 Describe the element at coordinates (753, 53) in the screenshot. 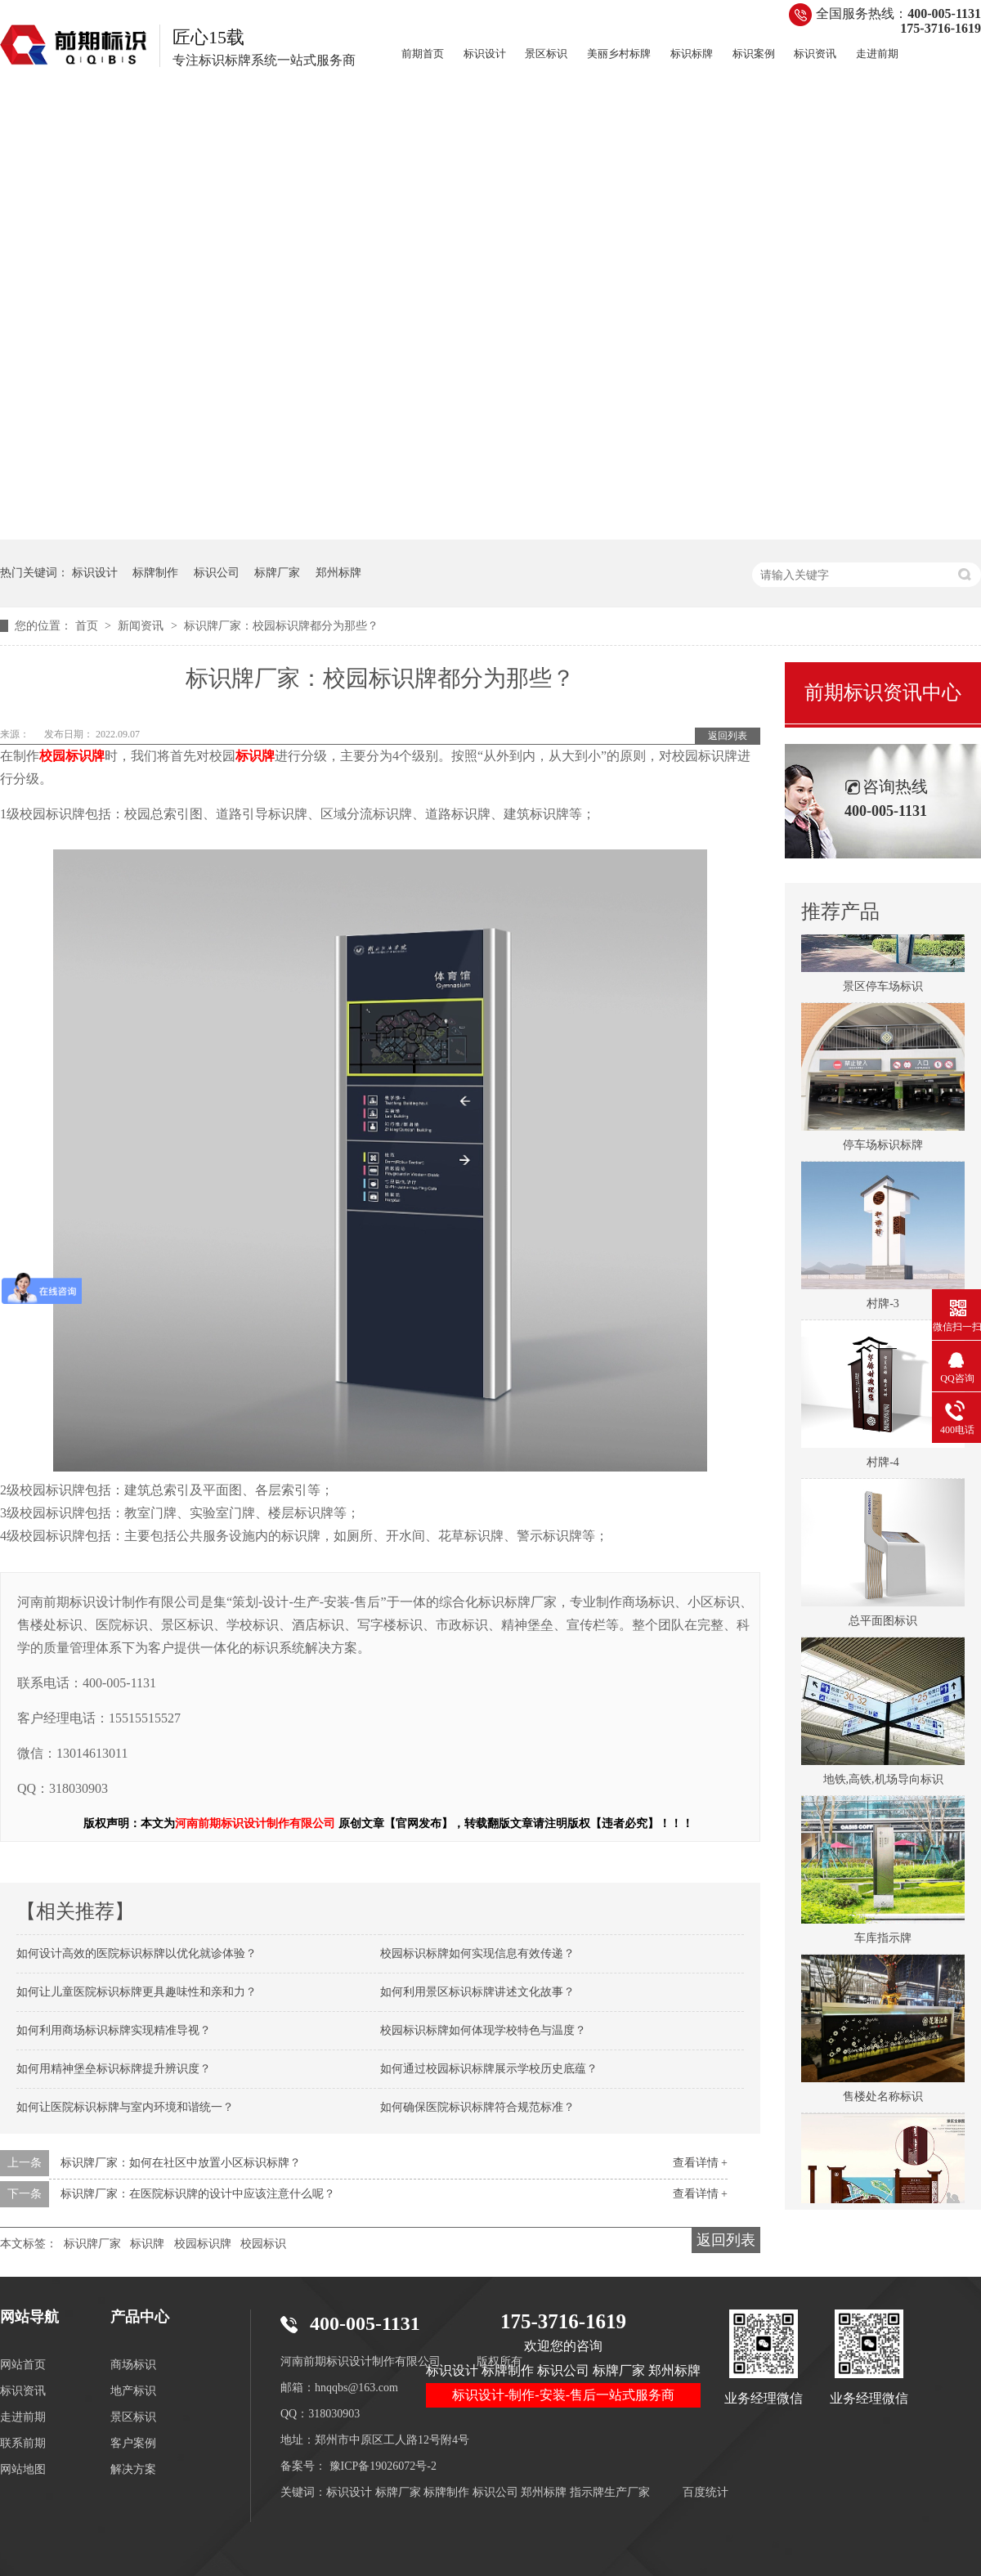

I see `标识案例` at that location.